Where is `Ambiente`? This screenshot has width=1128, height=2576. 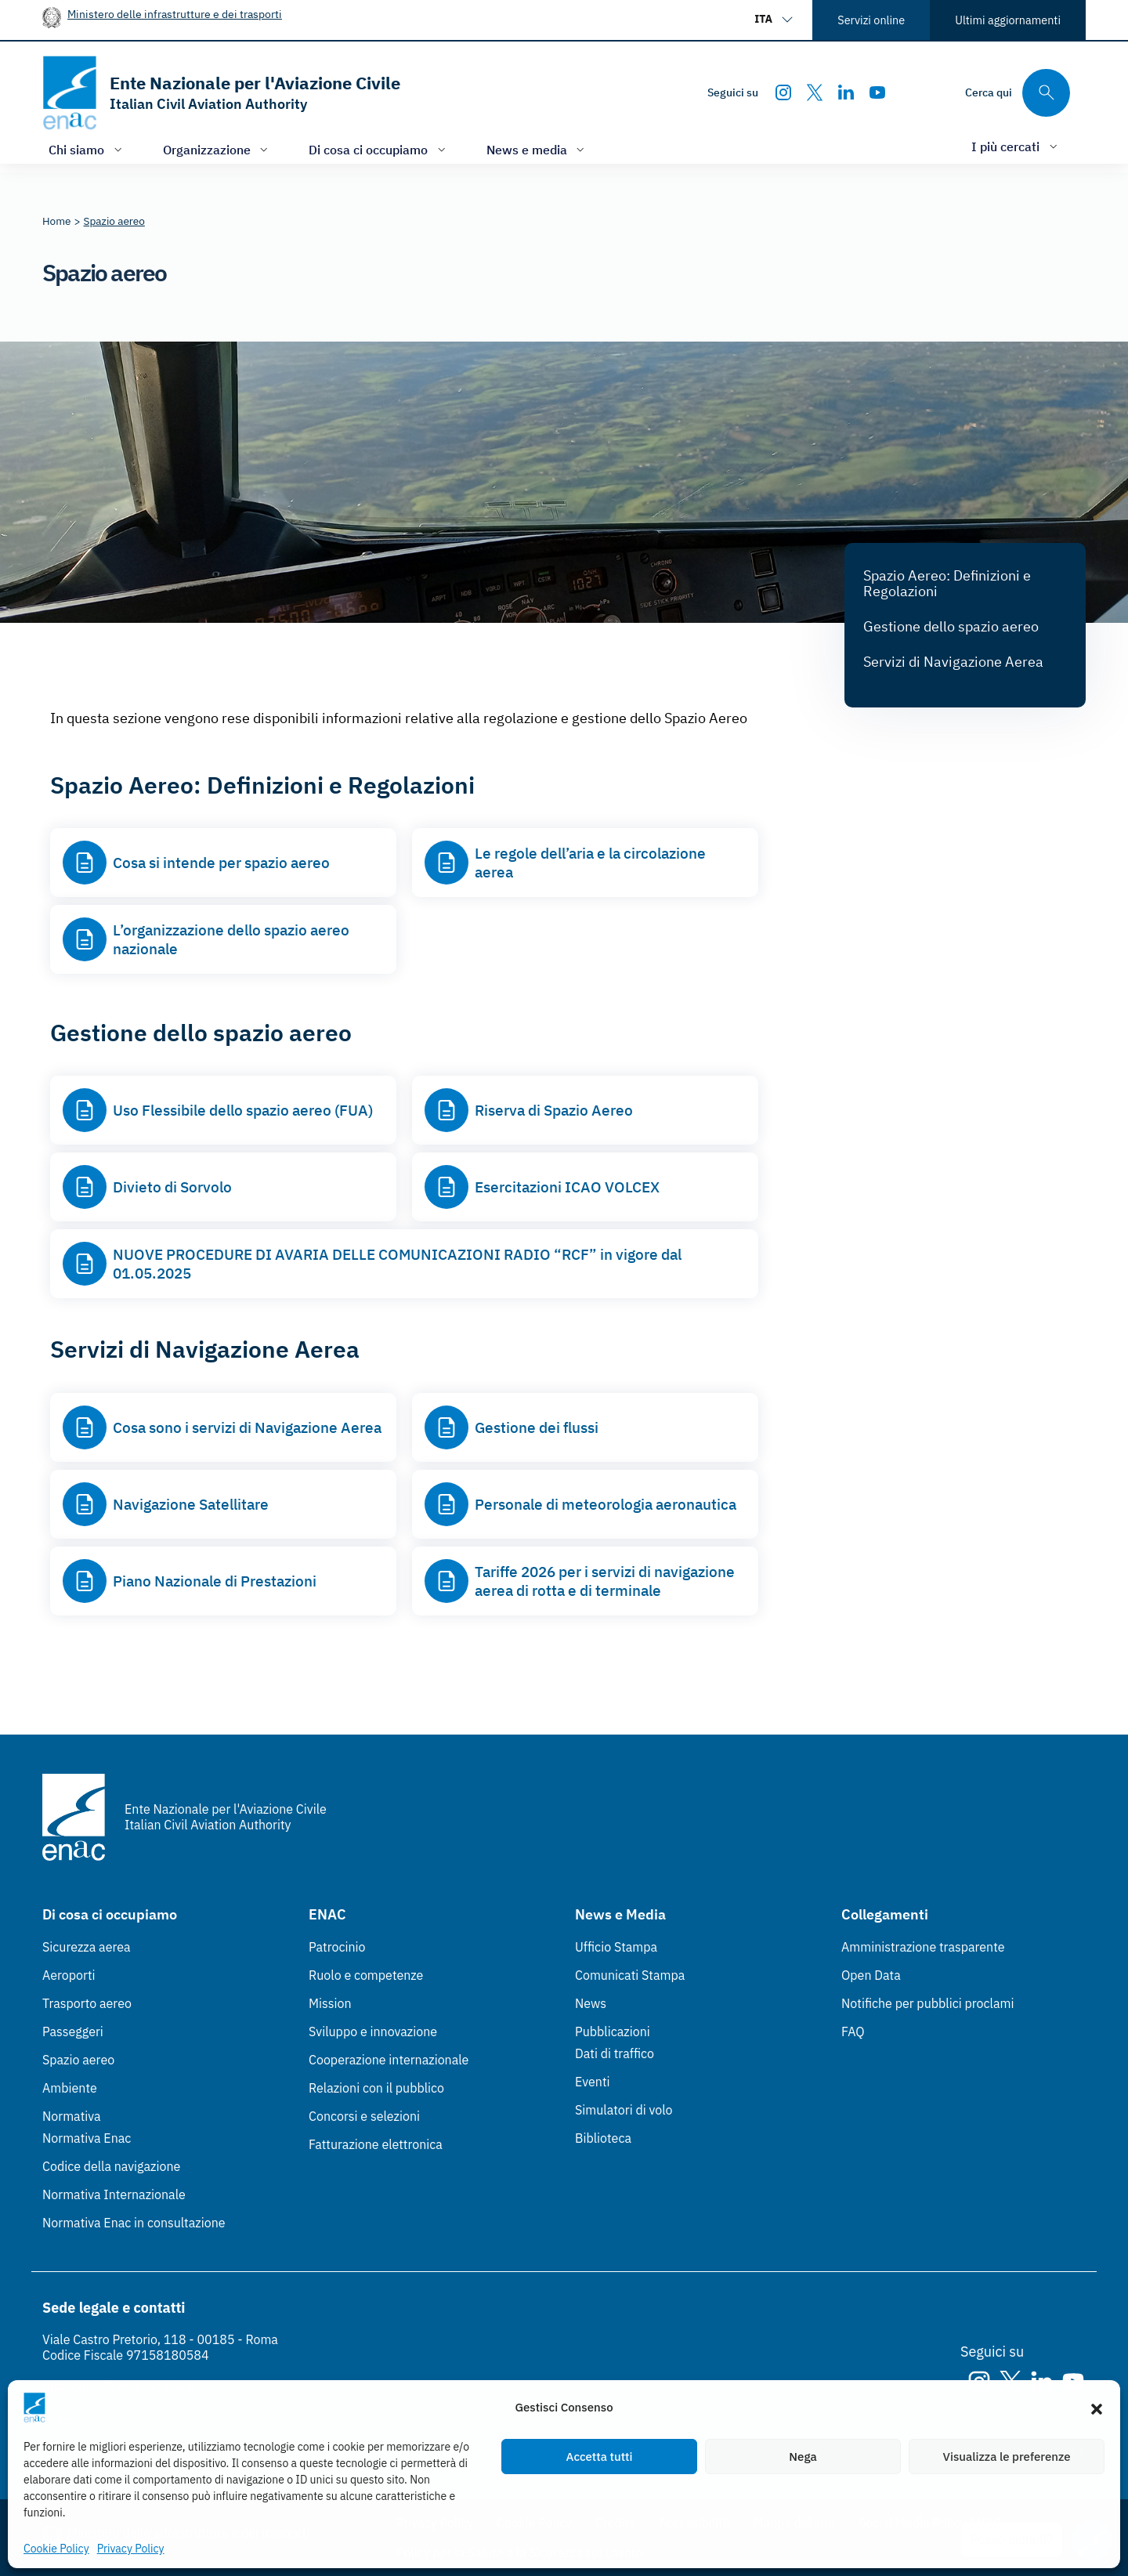 Ambiente is located at coordinates (69, 2088).